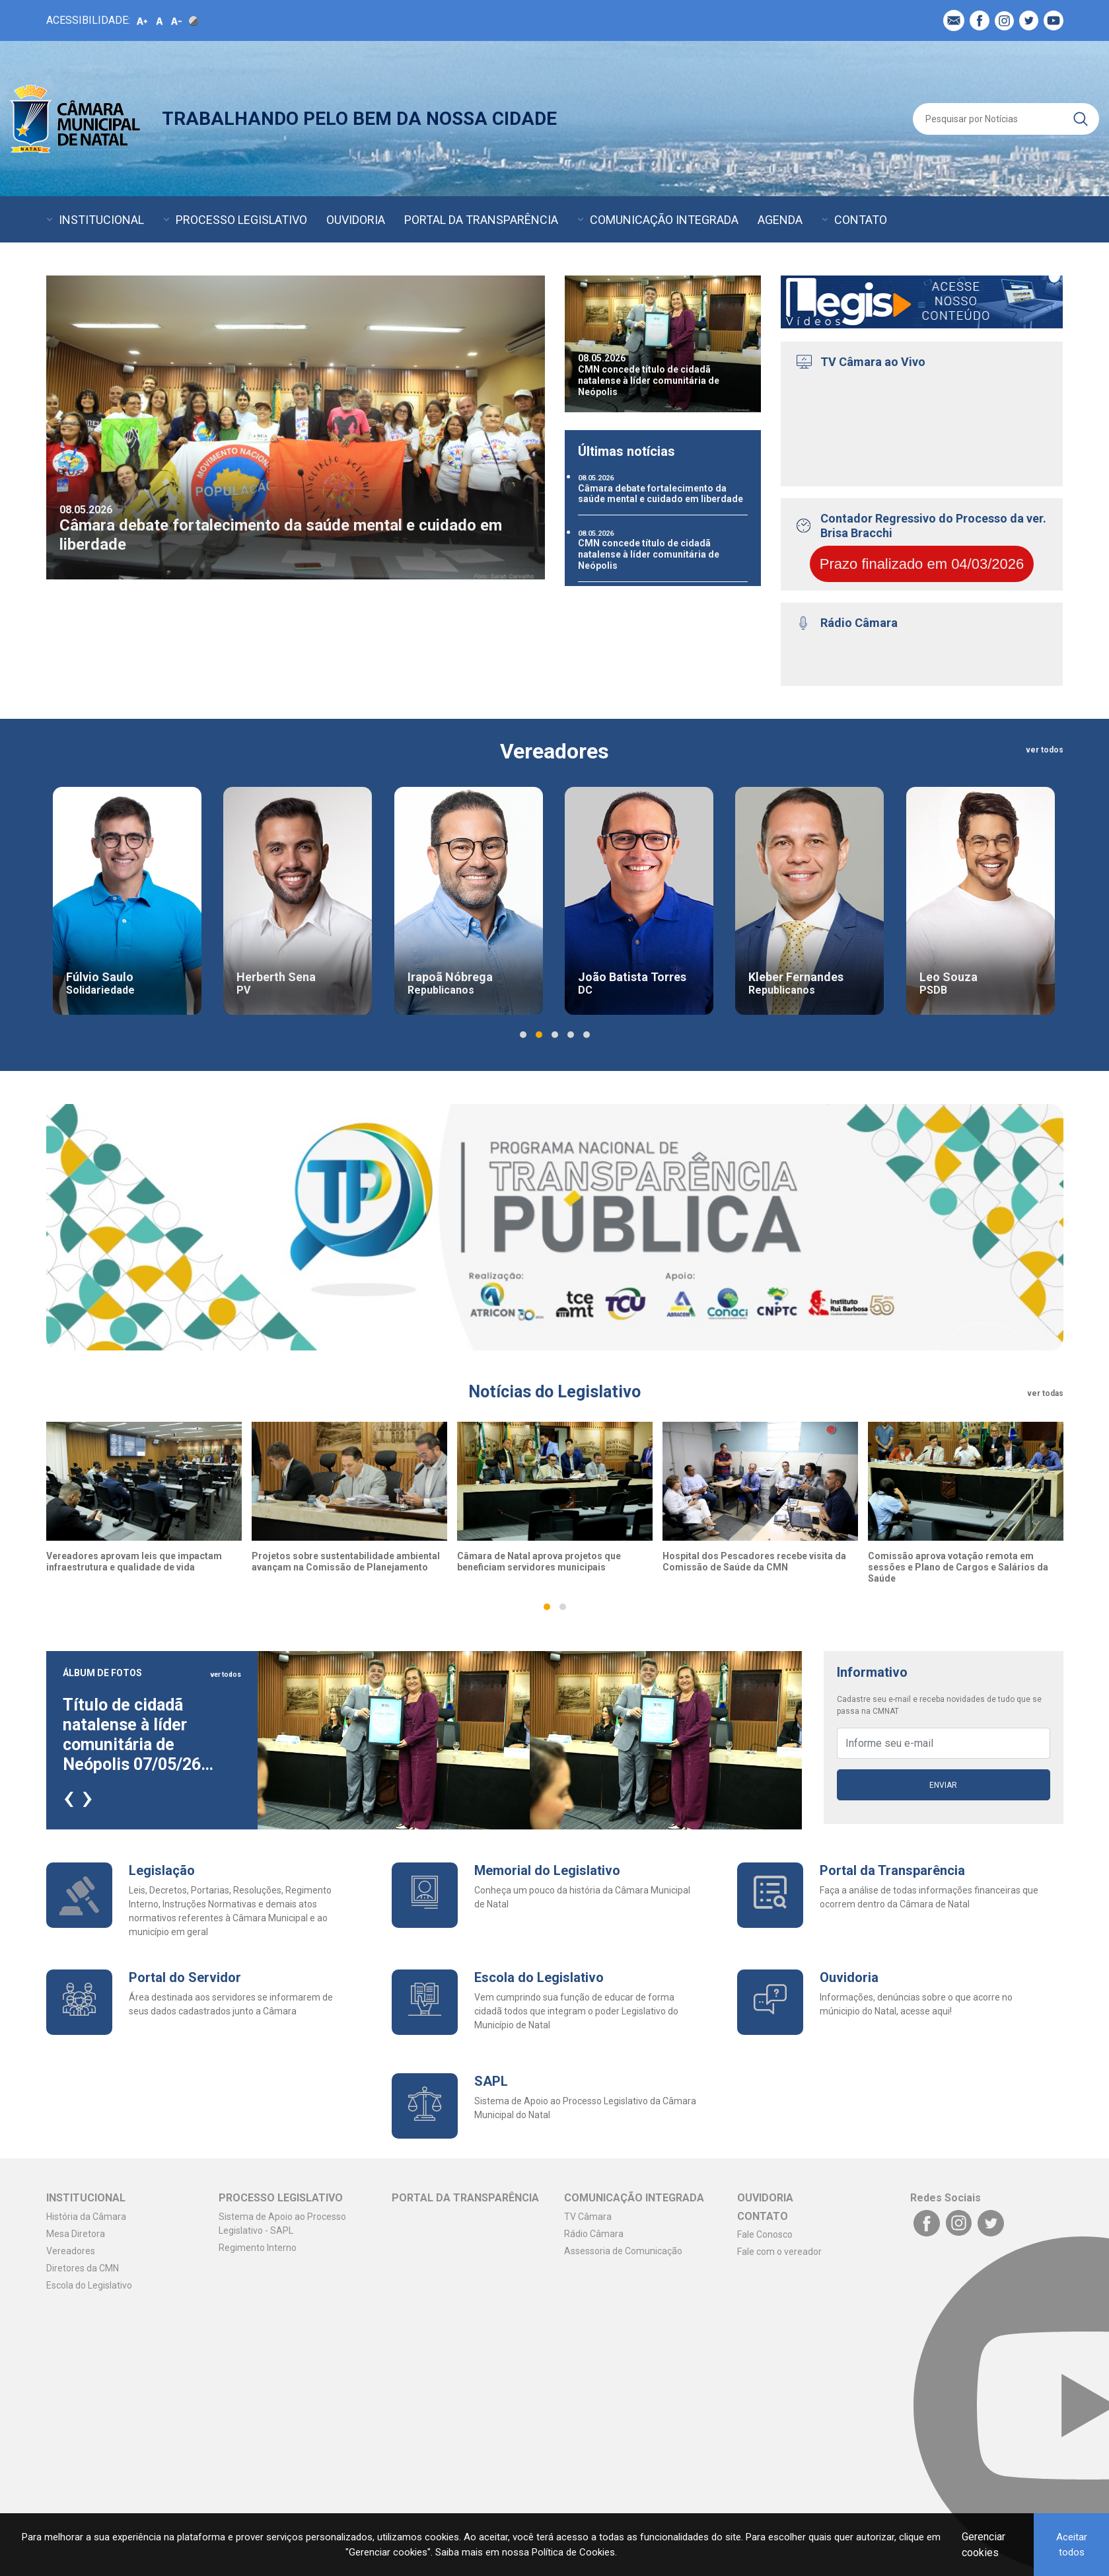 The width and height of the screenshot is (1109, 2576). I want to click on Comissão aprova votação remota em sessões e Plano de Cargos e Salários da Saúde, so click(958, 1567).